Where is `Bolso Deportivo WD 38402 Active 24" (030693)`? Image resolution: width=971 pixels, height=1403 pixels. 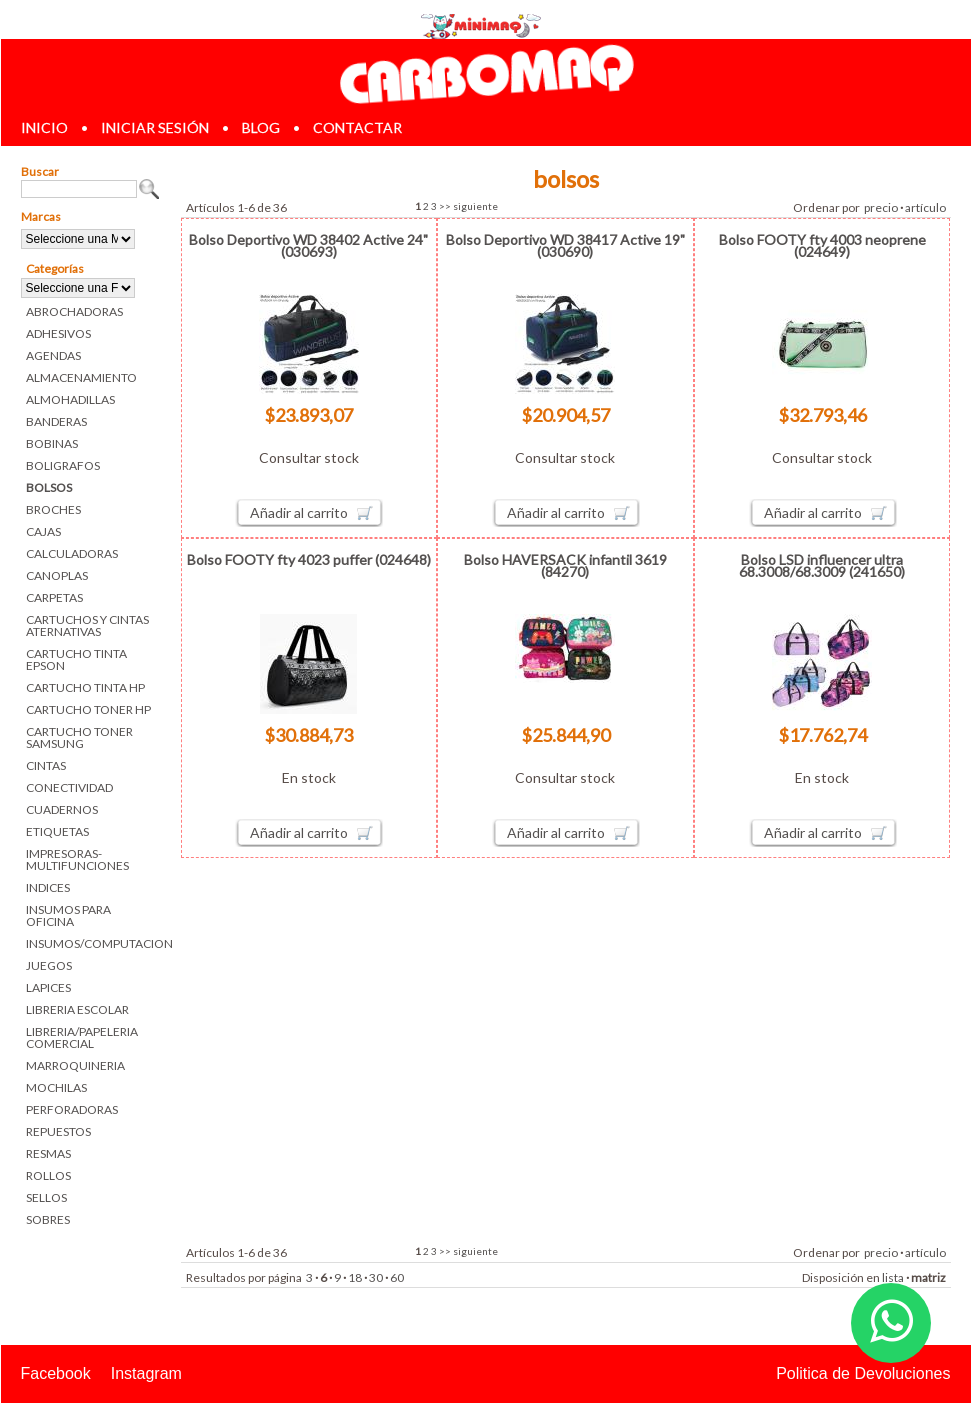 Bolso Deportivo WD 38402 Active 24" (030693) is located at coordinates (308, 245).